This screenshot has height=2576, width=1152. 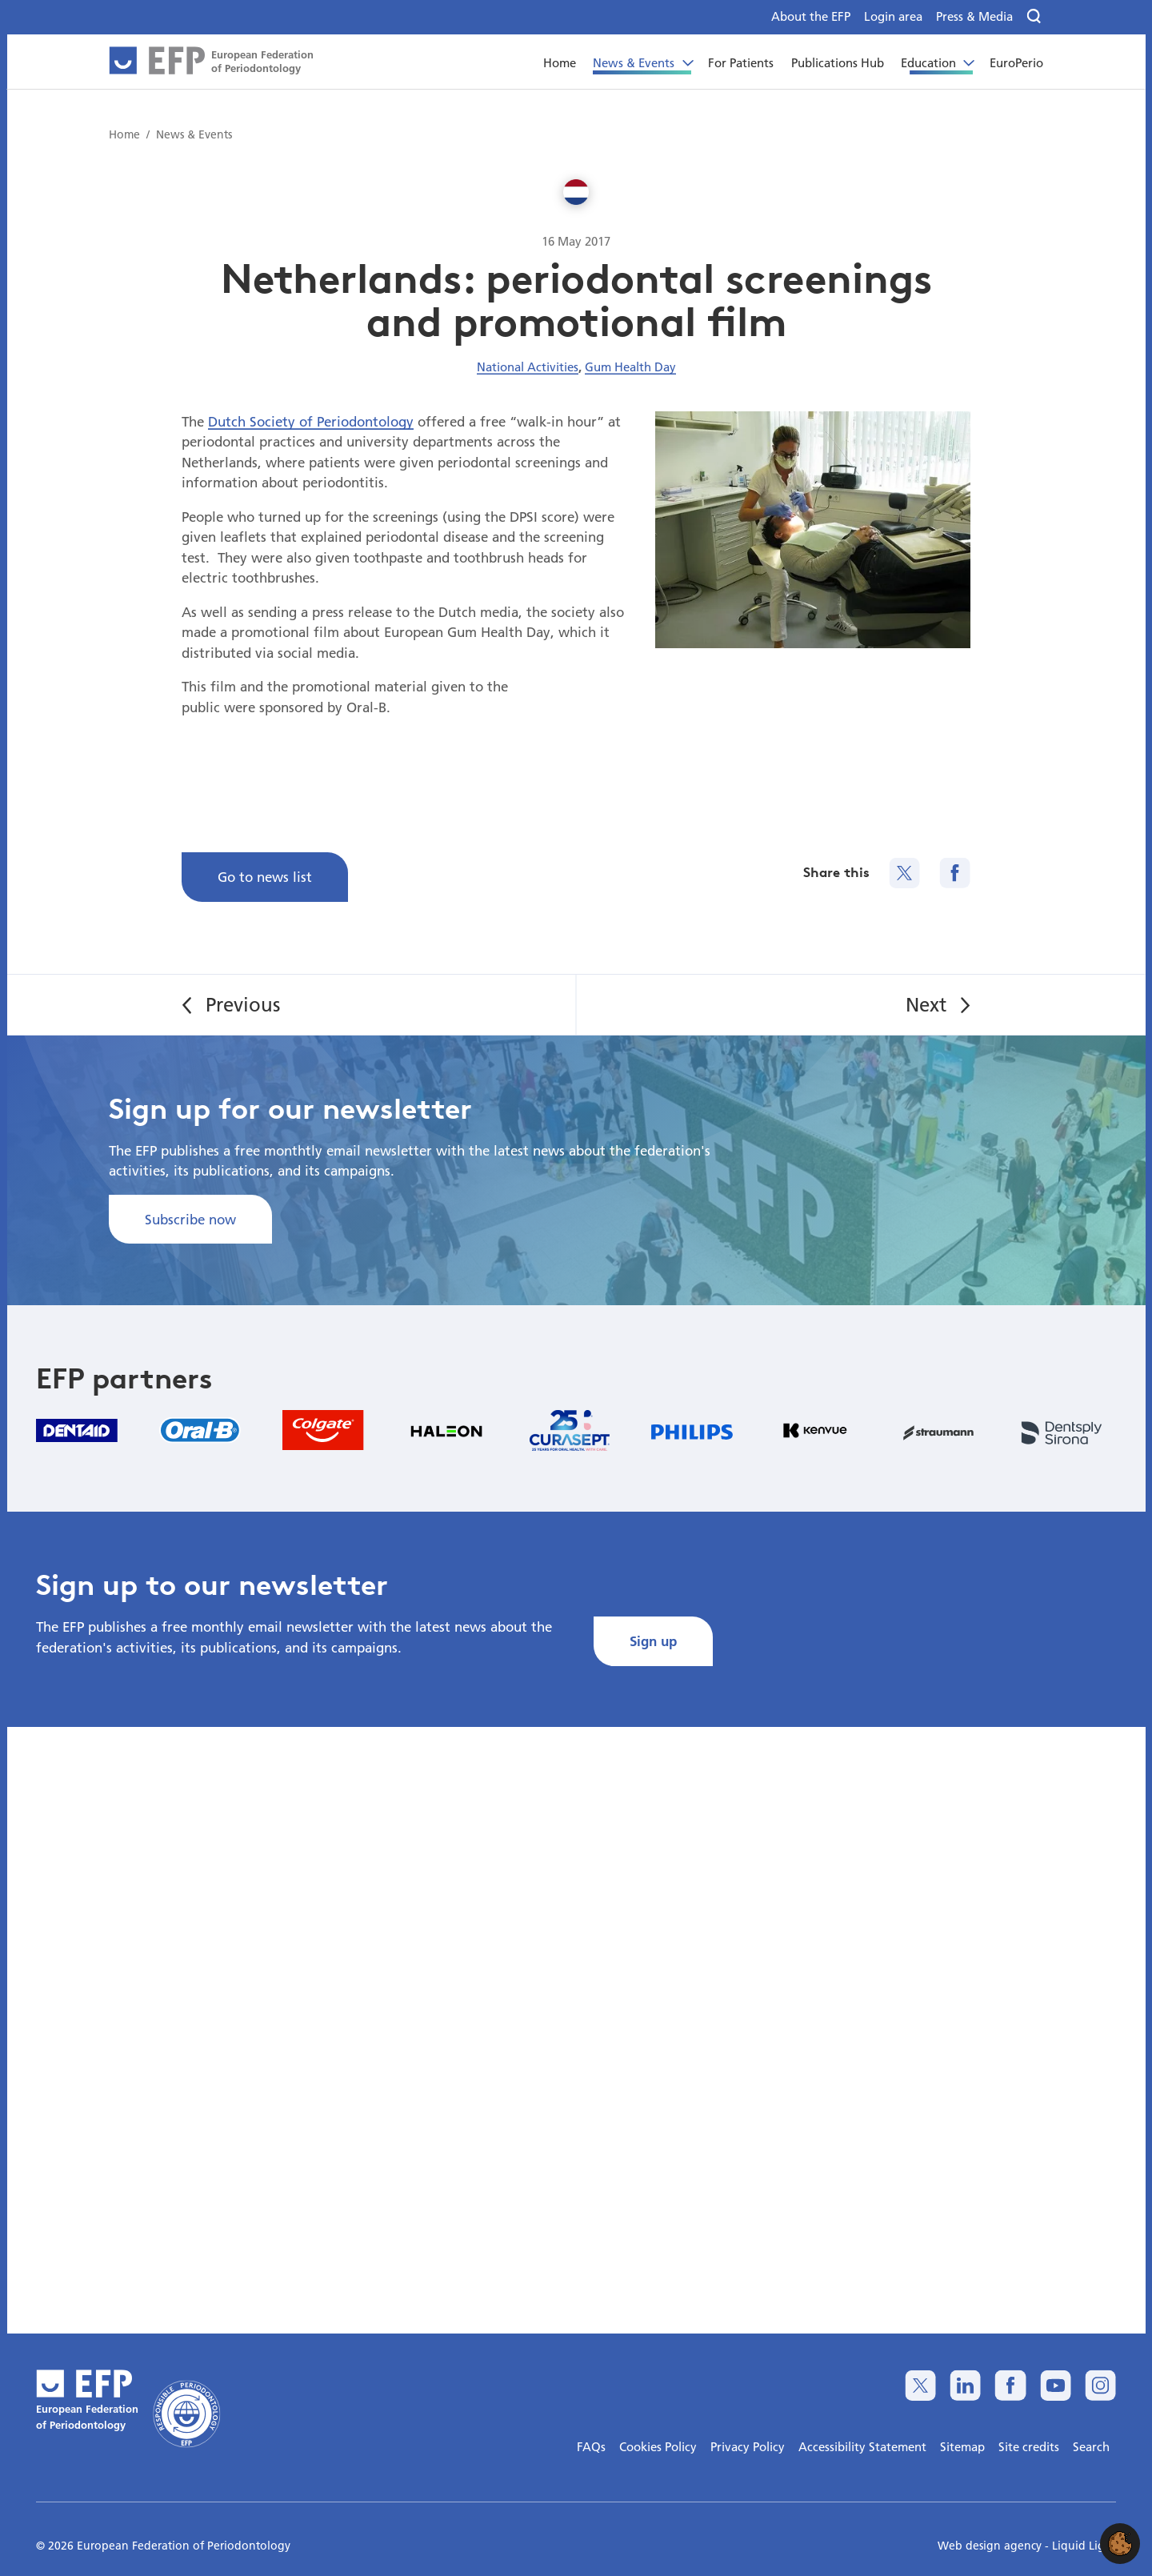 I want to click on Subscribe now, so click(x=190, y=1219).